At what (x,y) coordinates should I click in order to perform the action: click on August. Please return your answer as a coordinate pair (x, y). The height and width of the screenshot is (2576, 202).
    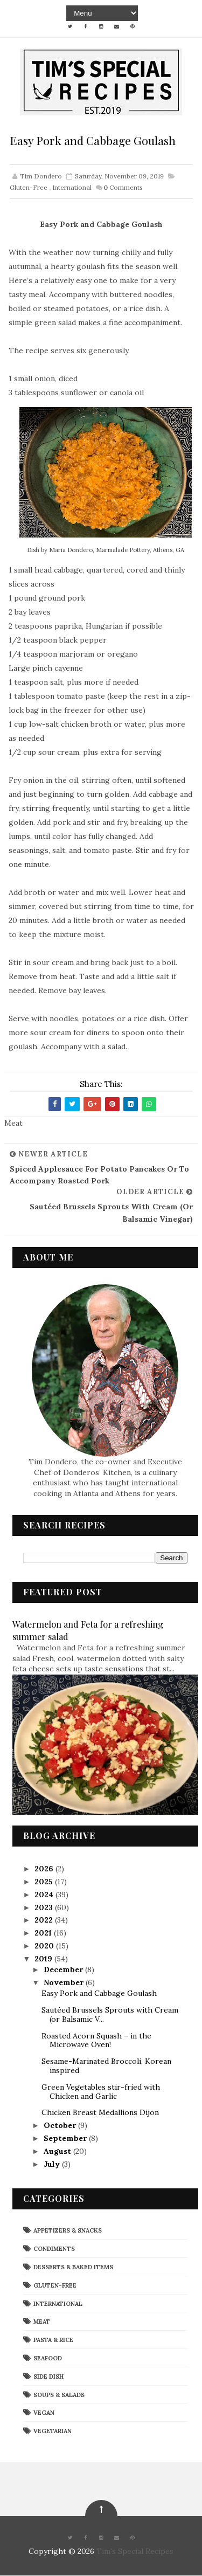
    Looking at the image, I should click on (58, 2152).